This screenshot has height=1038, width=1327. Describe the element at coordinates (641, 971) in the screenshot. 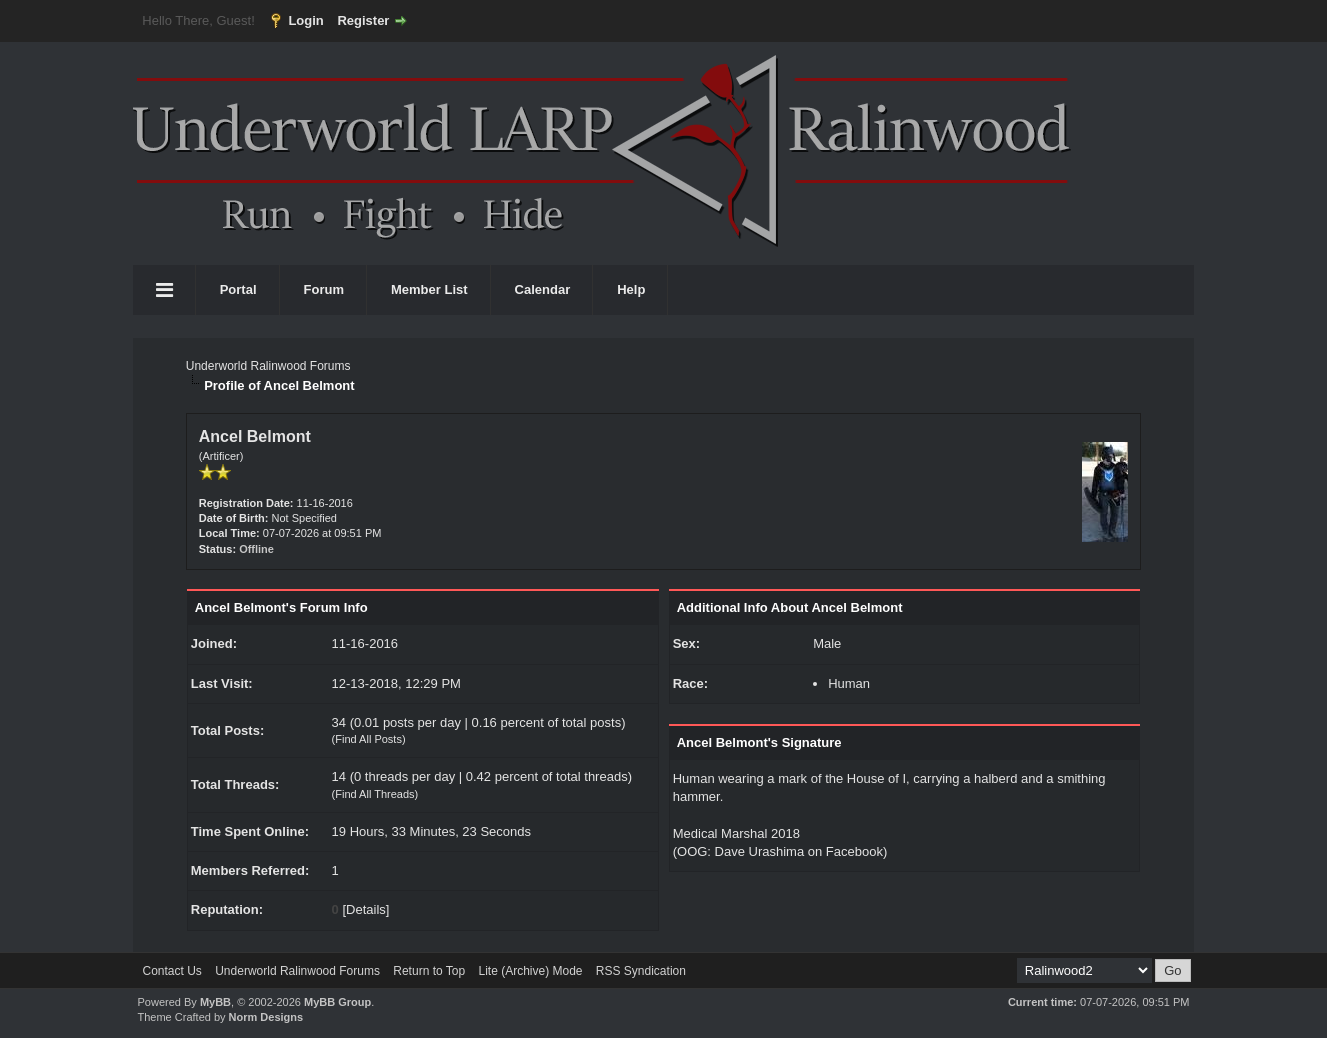

I see `RSS Syndication` at that location.